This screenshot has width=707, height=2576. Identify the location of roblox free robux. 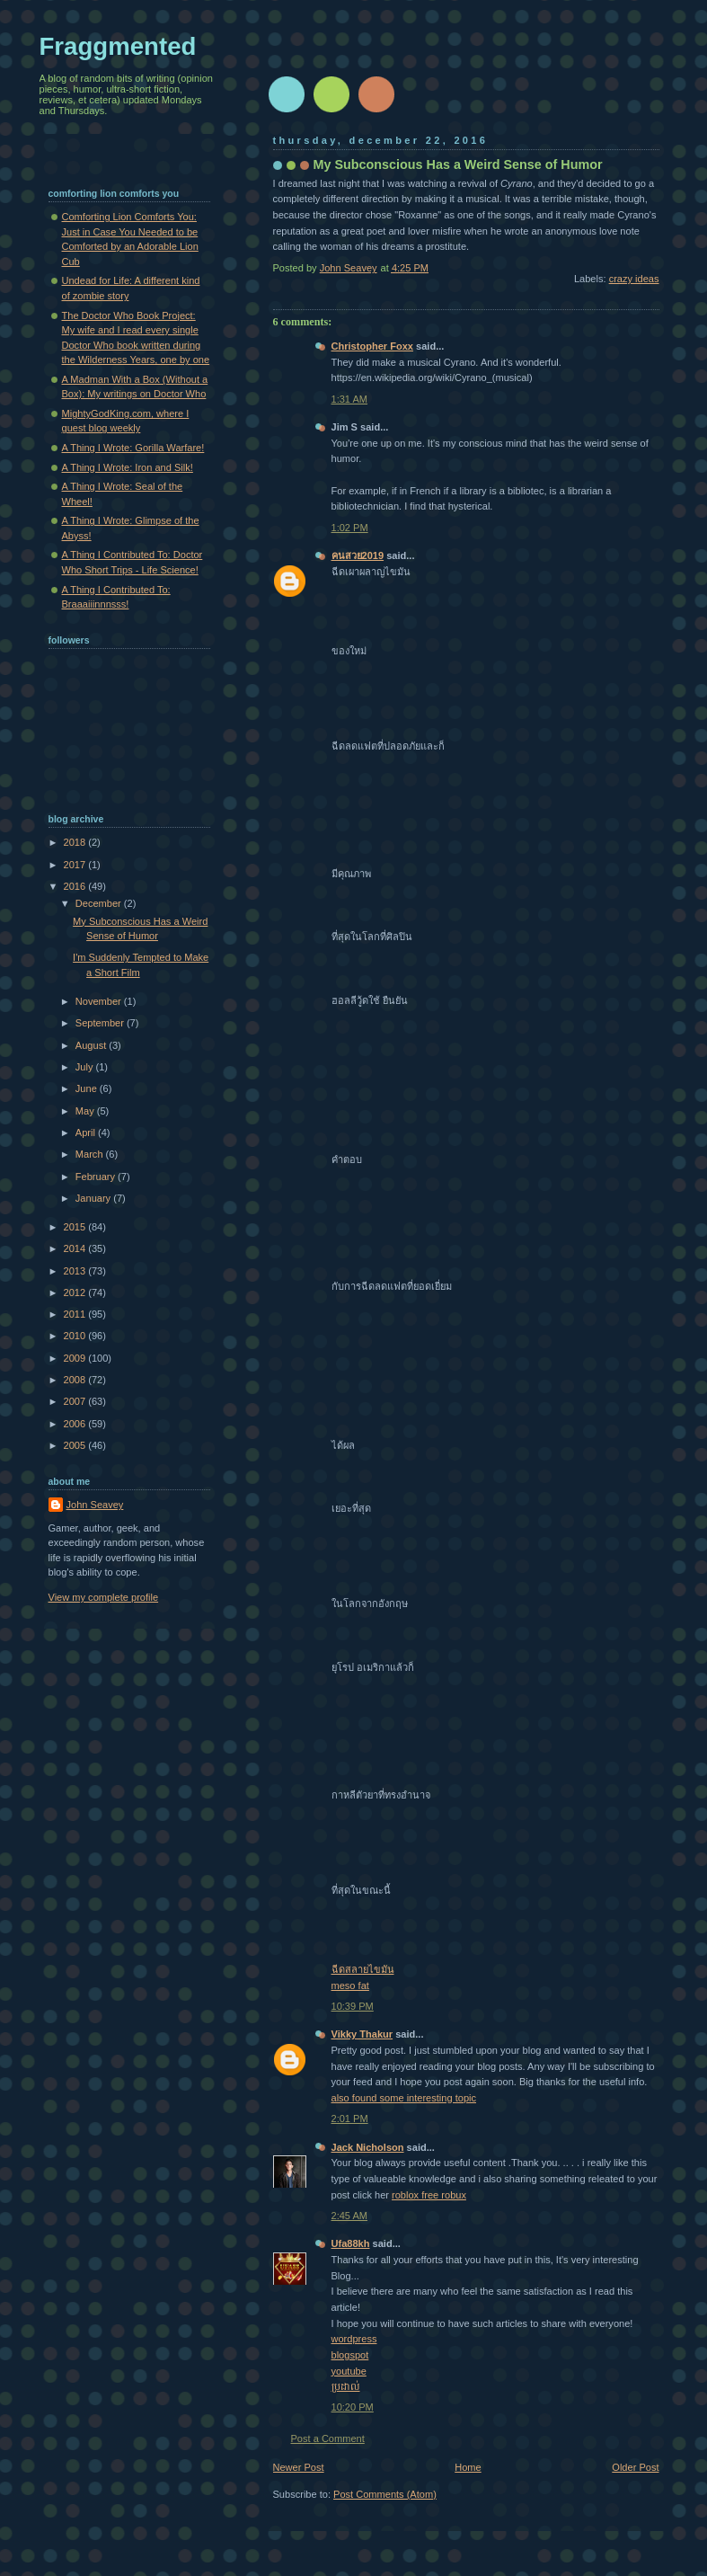
(429, 2195).